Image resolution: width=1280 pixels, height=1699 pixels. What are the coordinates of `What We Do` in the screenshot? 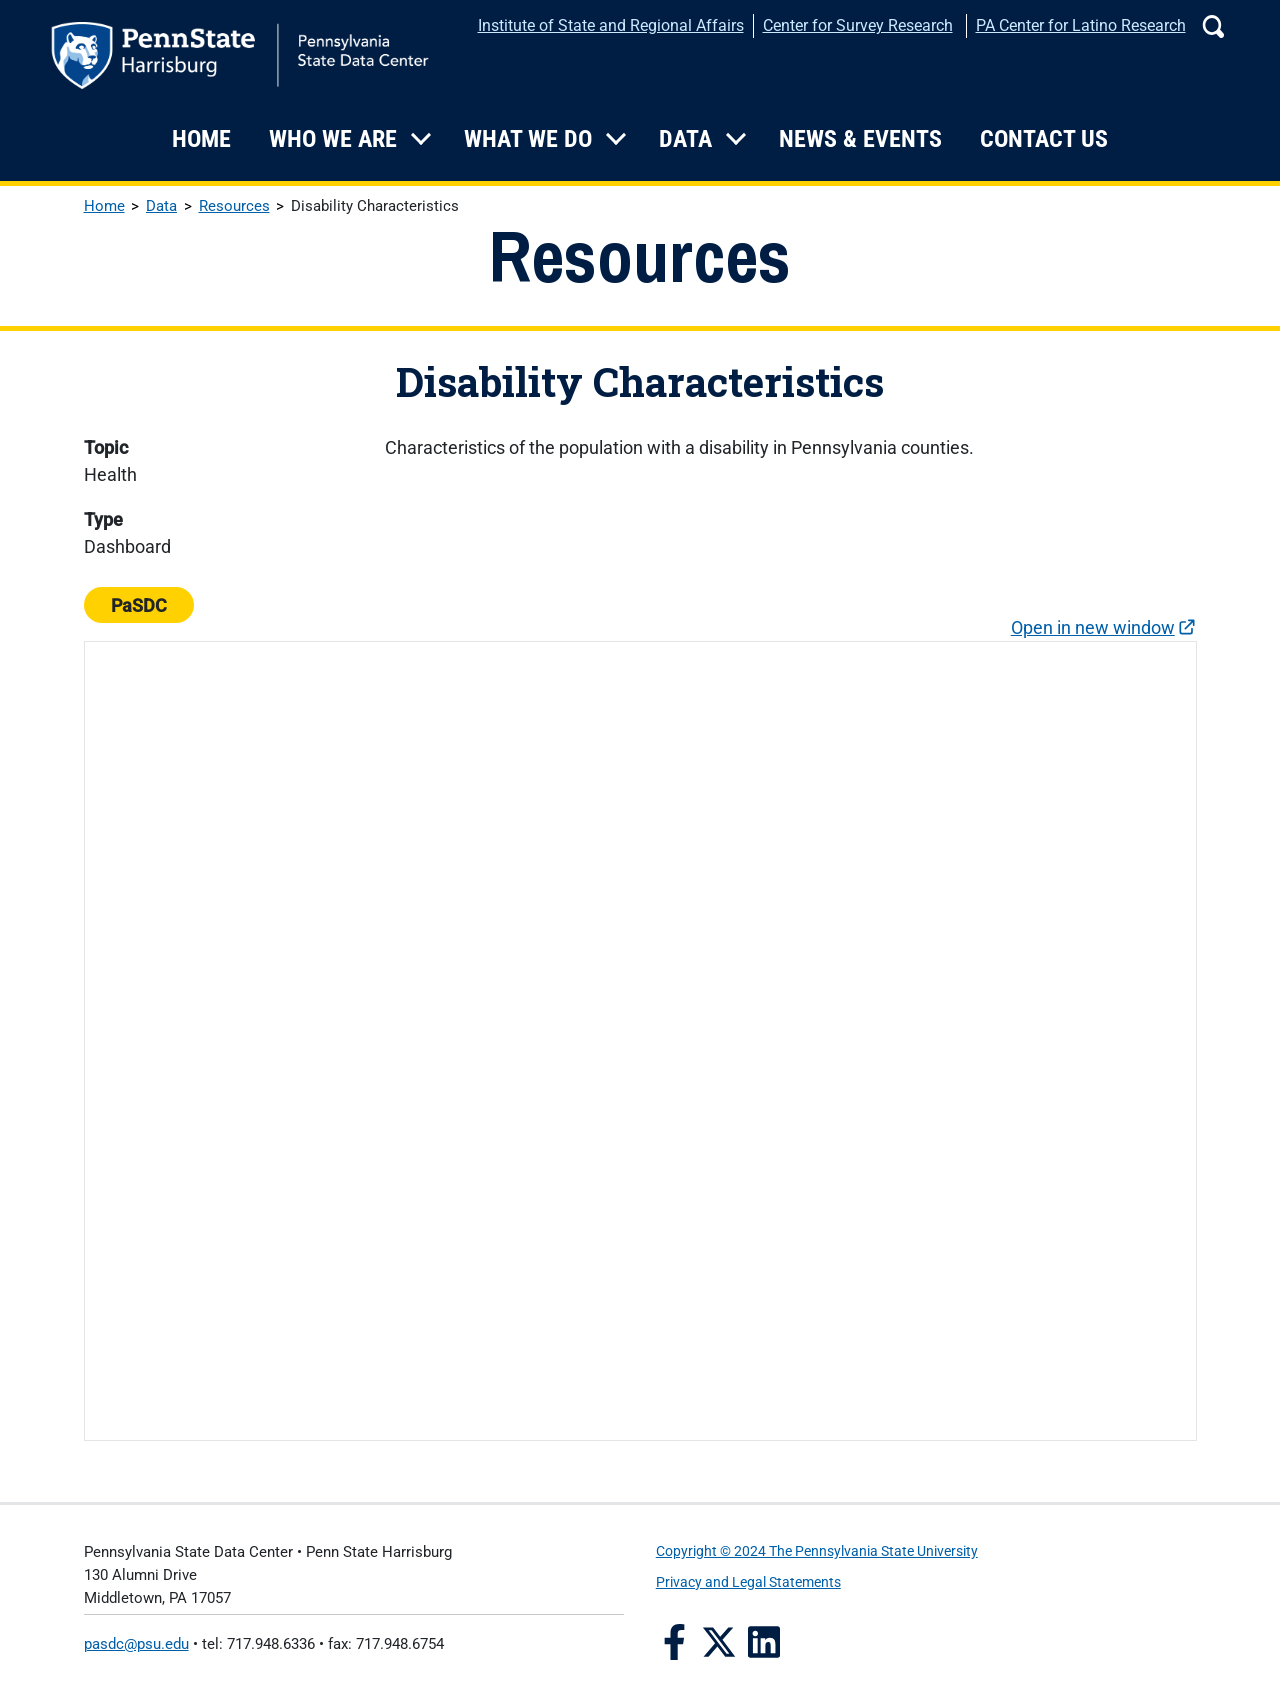 It's located at (528, 139).